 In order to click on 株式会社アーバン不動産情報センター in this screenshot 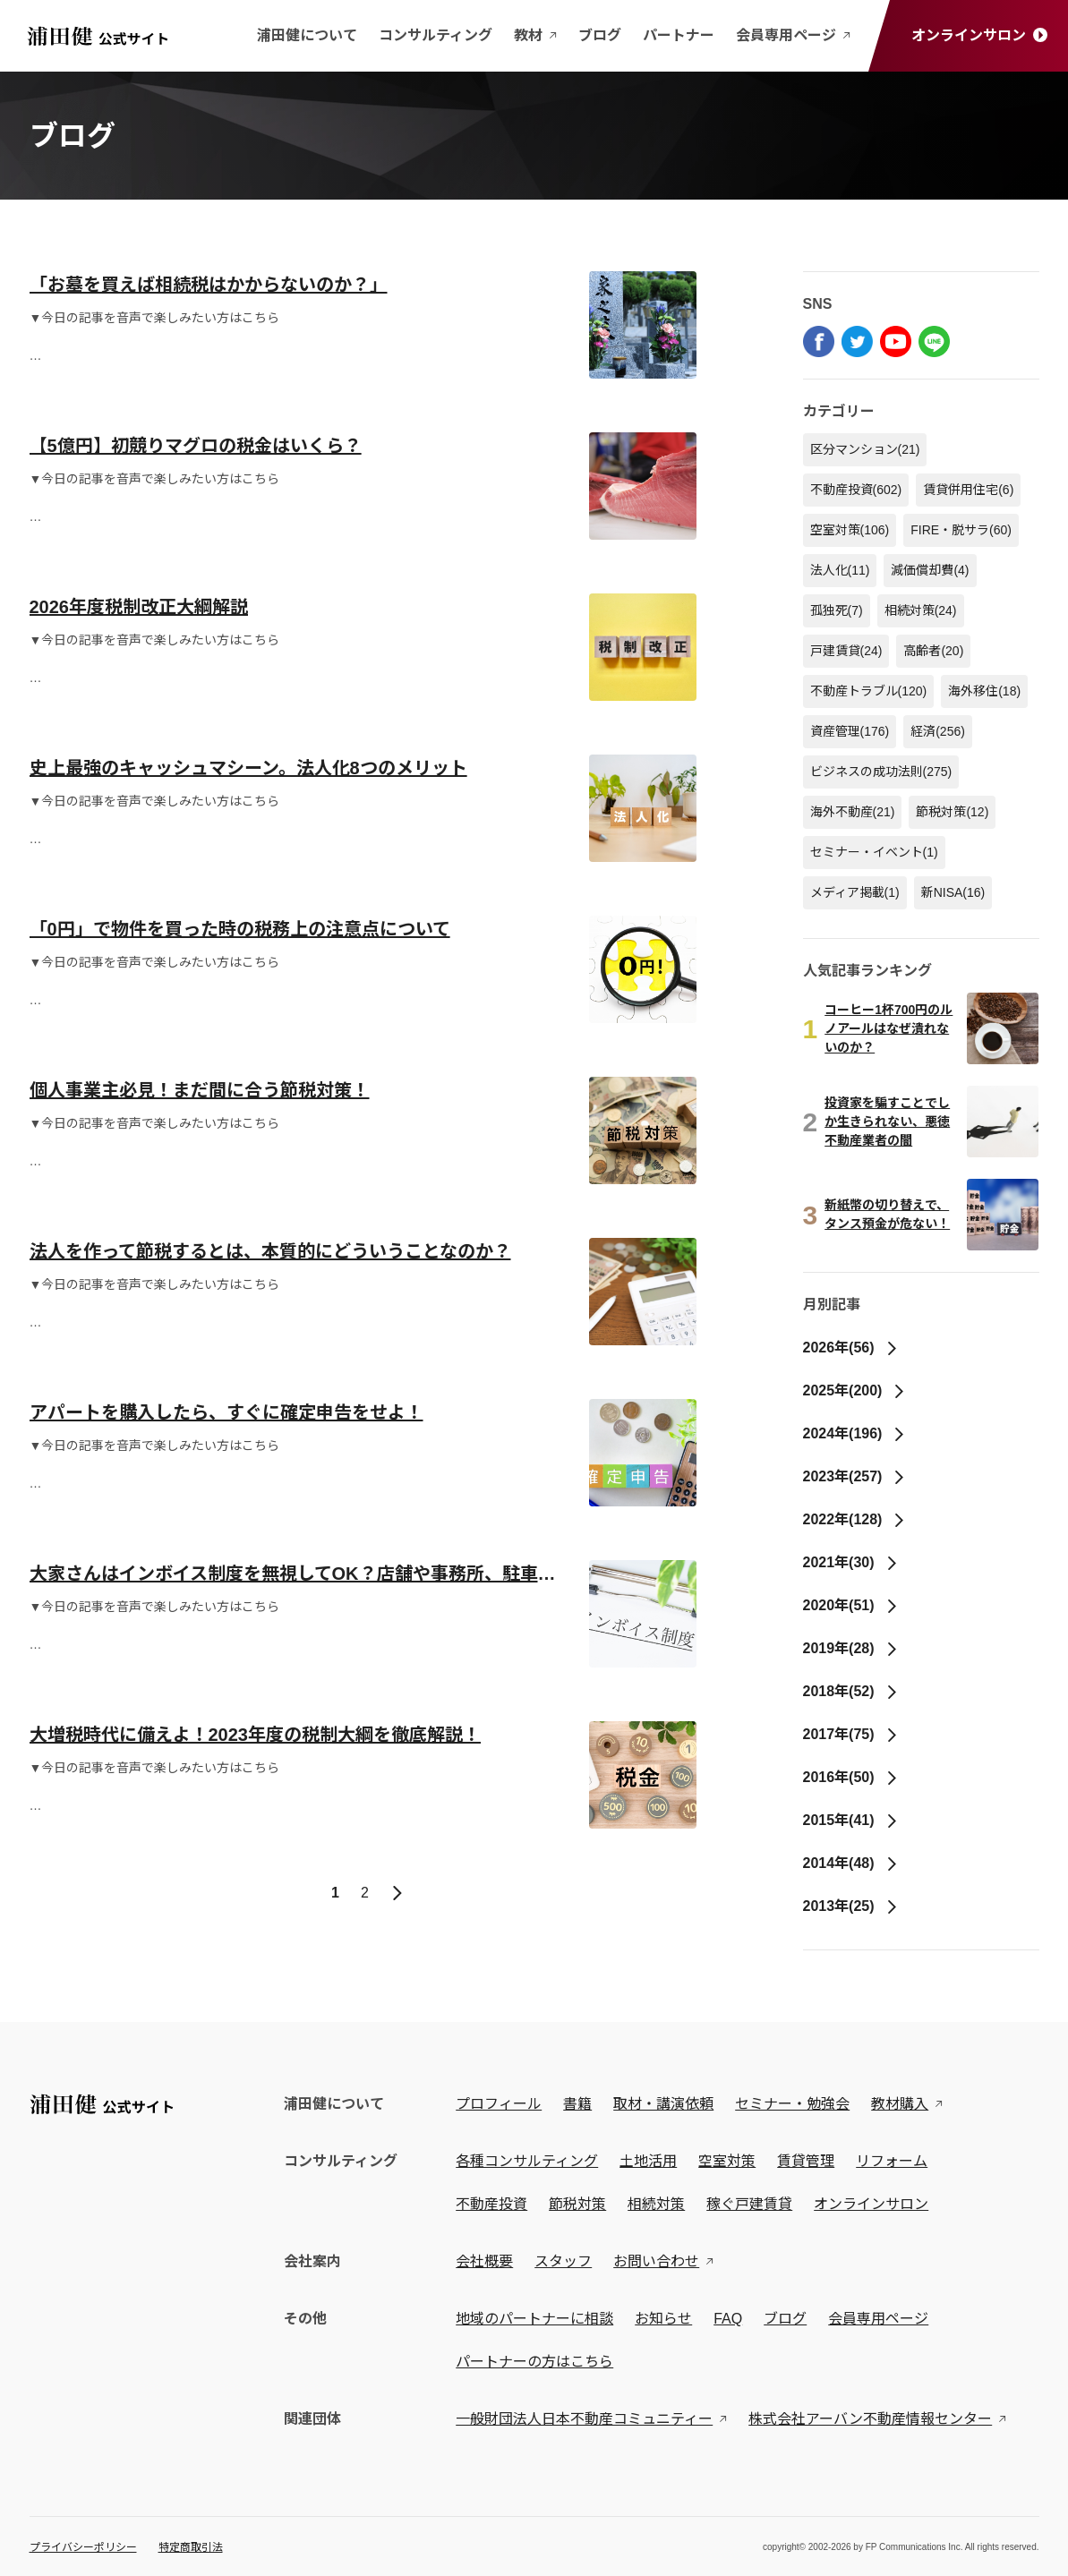, I will do `click(873, 2419)`.